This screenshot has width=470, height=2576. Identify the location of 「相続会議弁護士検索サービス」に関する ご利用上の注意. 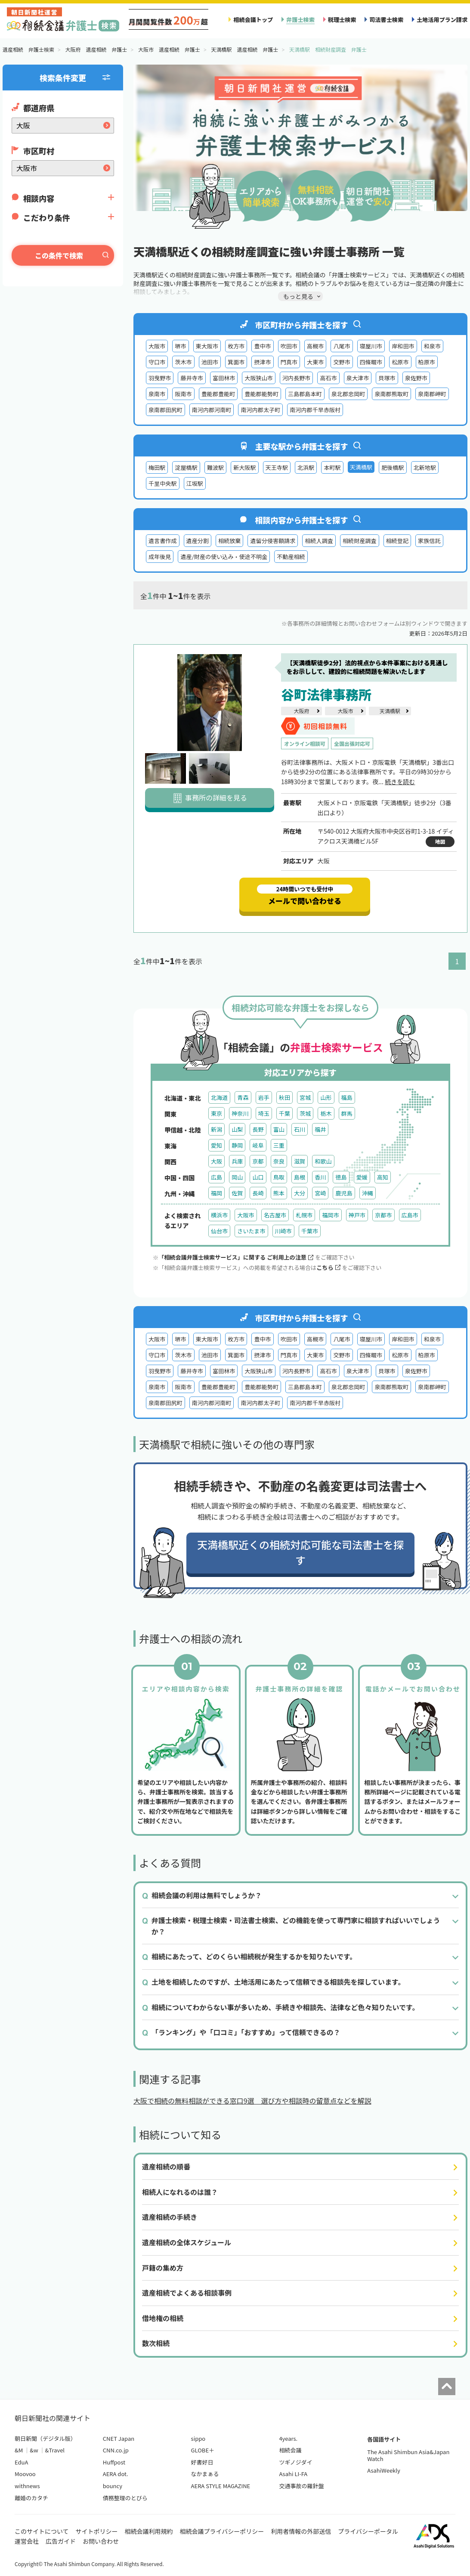
(235, 1257).